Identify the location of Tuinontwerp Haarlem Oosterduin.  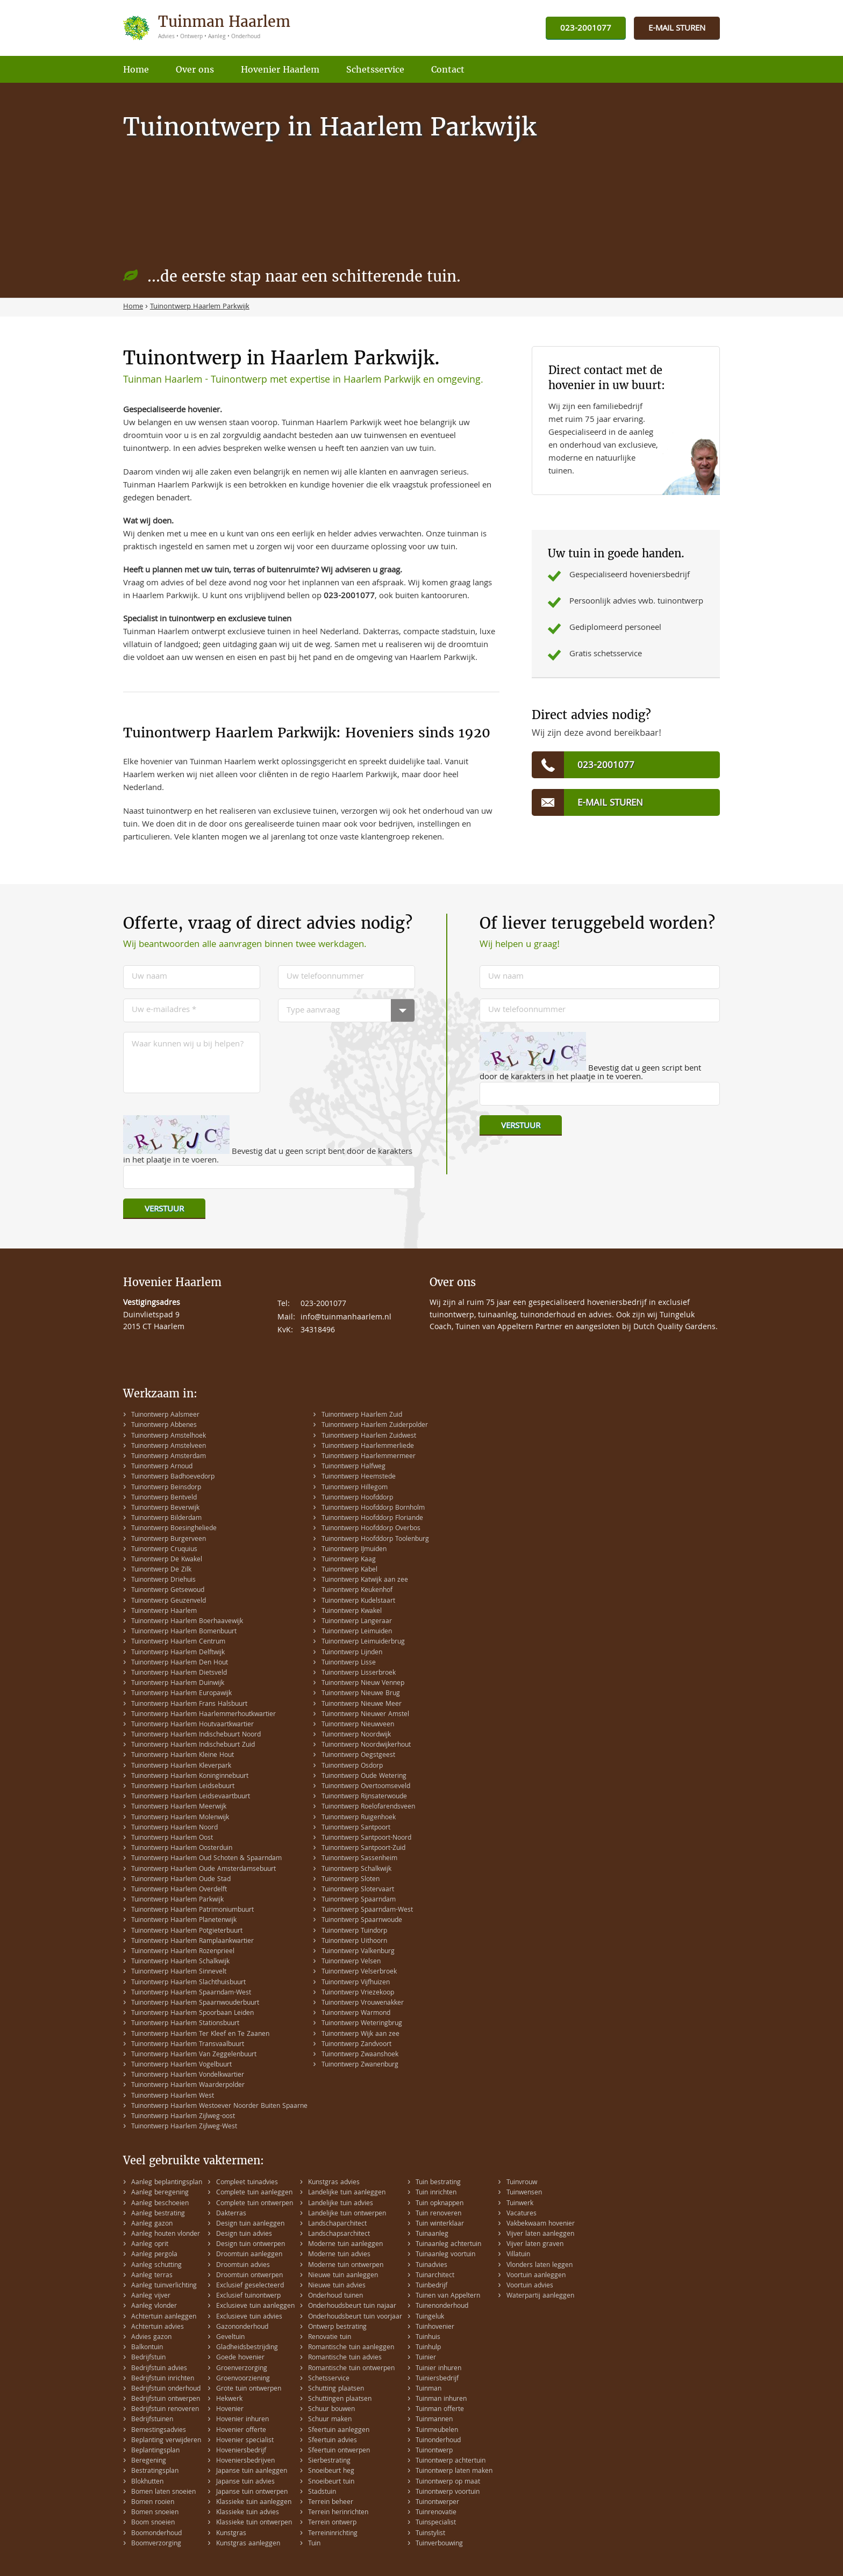
(181, 1848).